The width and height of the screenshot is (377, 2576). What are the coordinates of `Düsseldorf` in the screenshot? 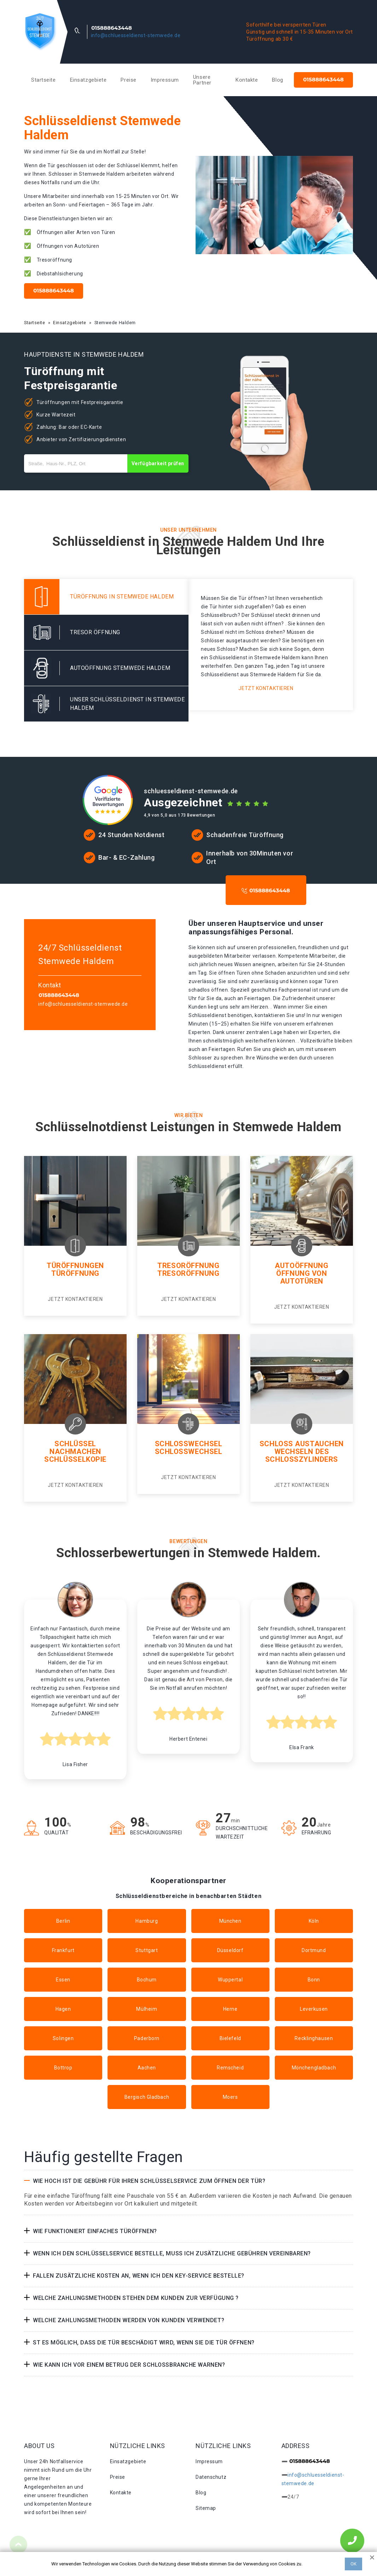 It's located at (230, 1950).